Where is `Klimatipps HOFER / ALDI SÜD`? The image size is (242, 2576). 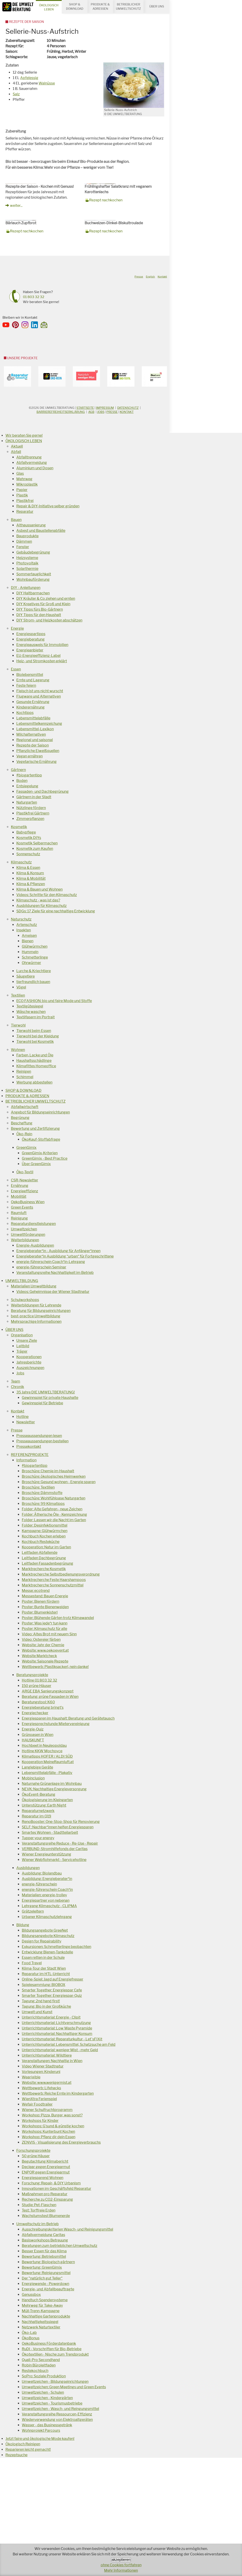 Klimatipps HOFER / ALDI SÜD is located at coordinates (47, 1872).